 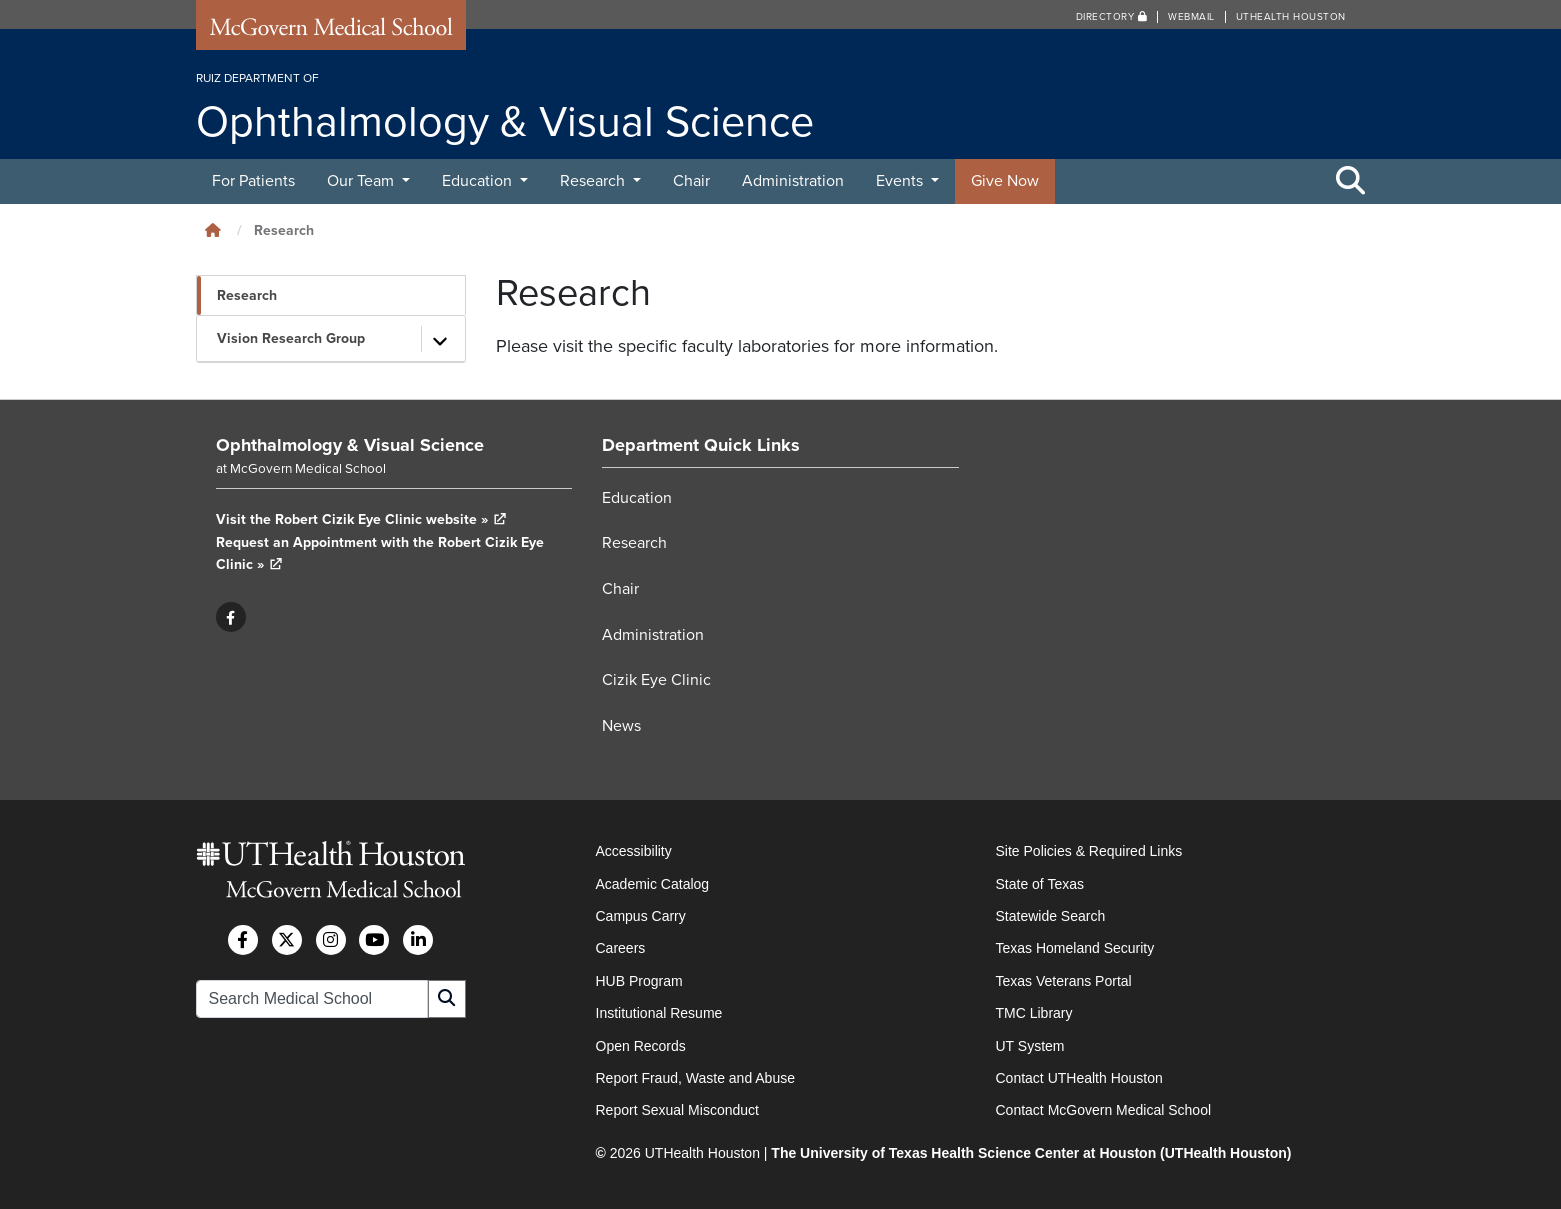 What do you see at coordinates (901, 181) in the screenshot?
I see `Events` at bounding box center [901, 181].